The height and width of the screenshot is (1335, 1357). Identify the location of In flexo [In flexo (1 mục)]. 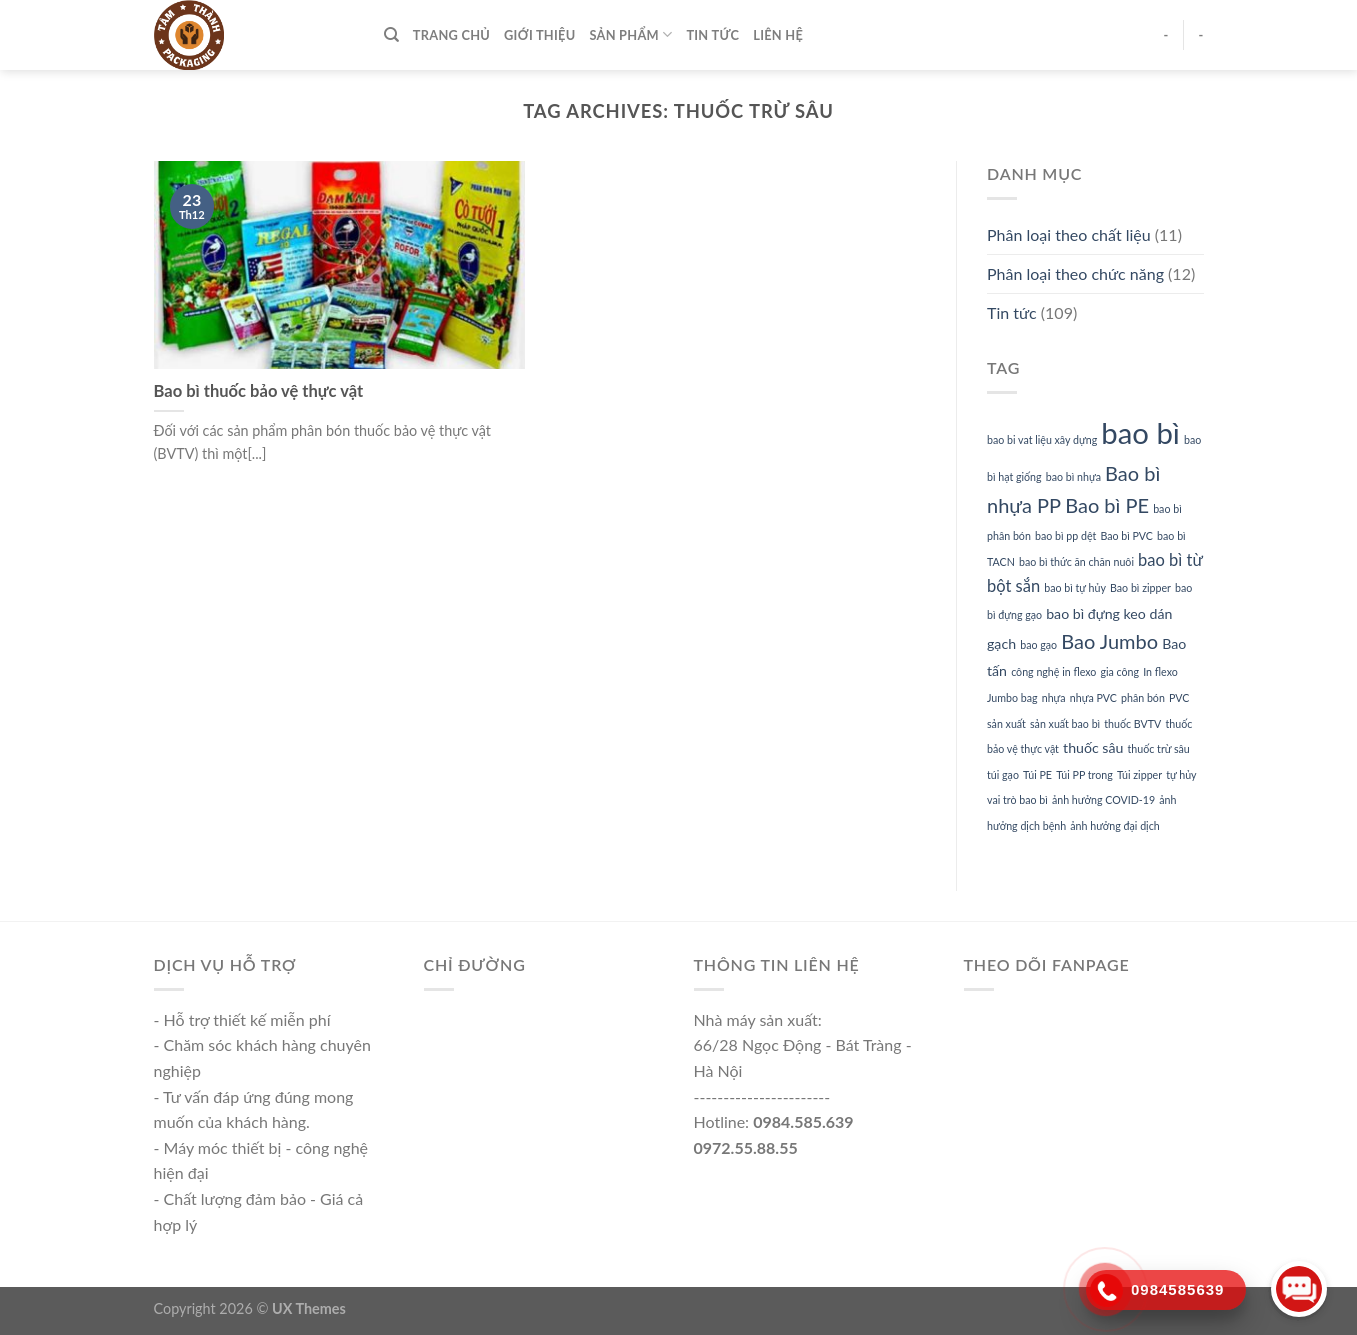
(1160, 671).